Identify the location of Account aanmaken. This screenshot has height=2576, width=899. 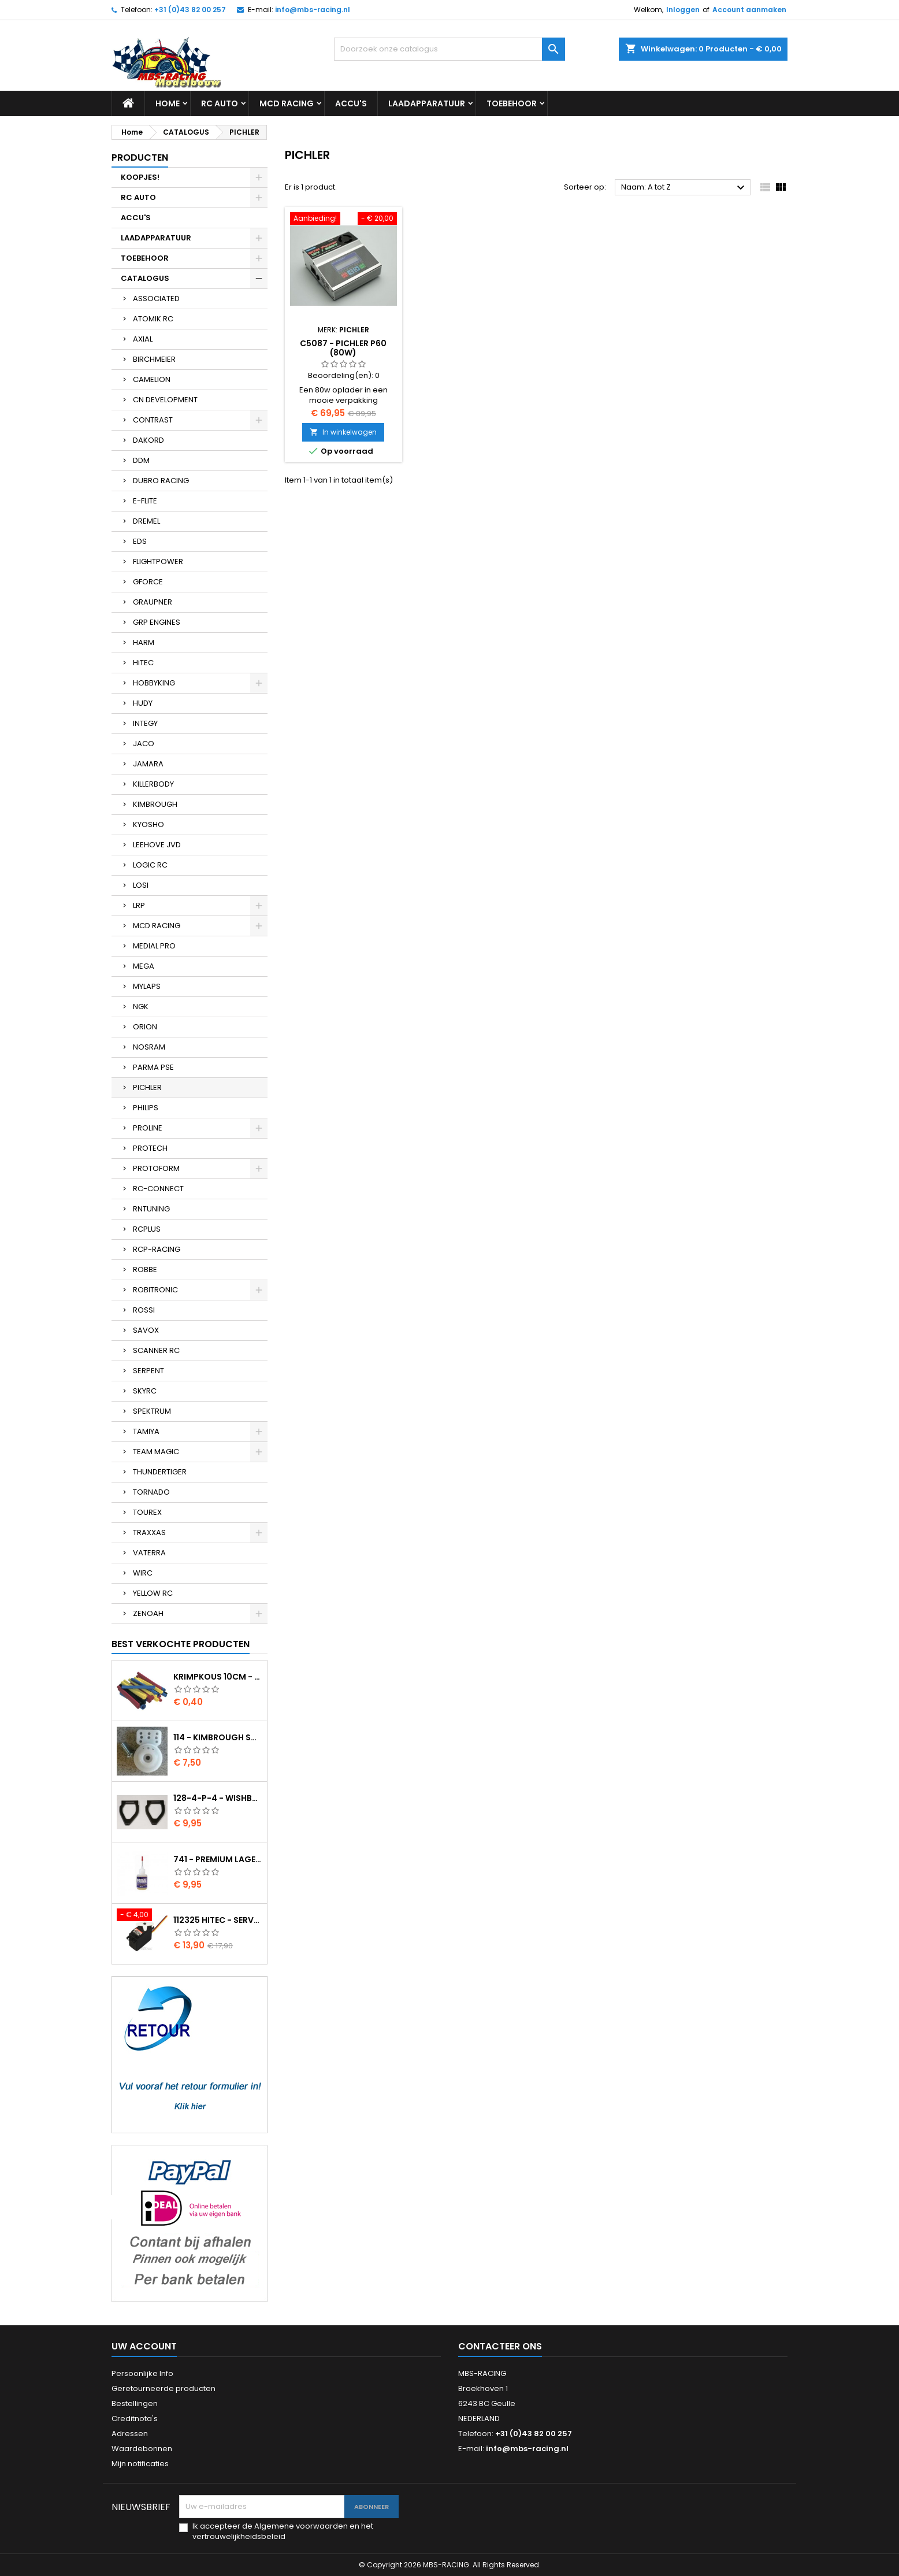
(749, 9).